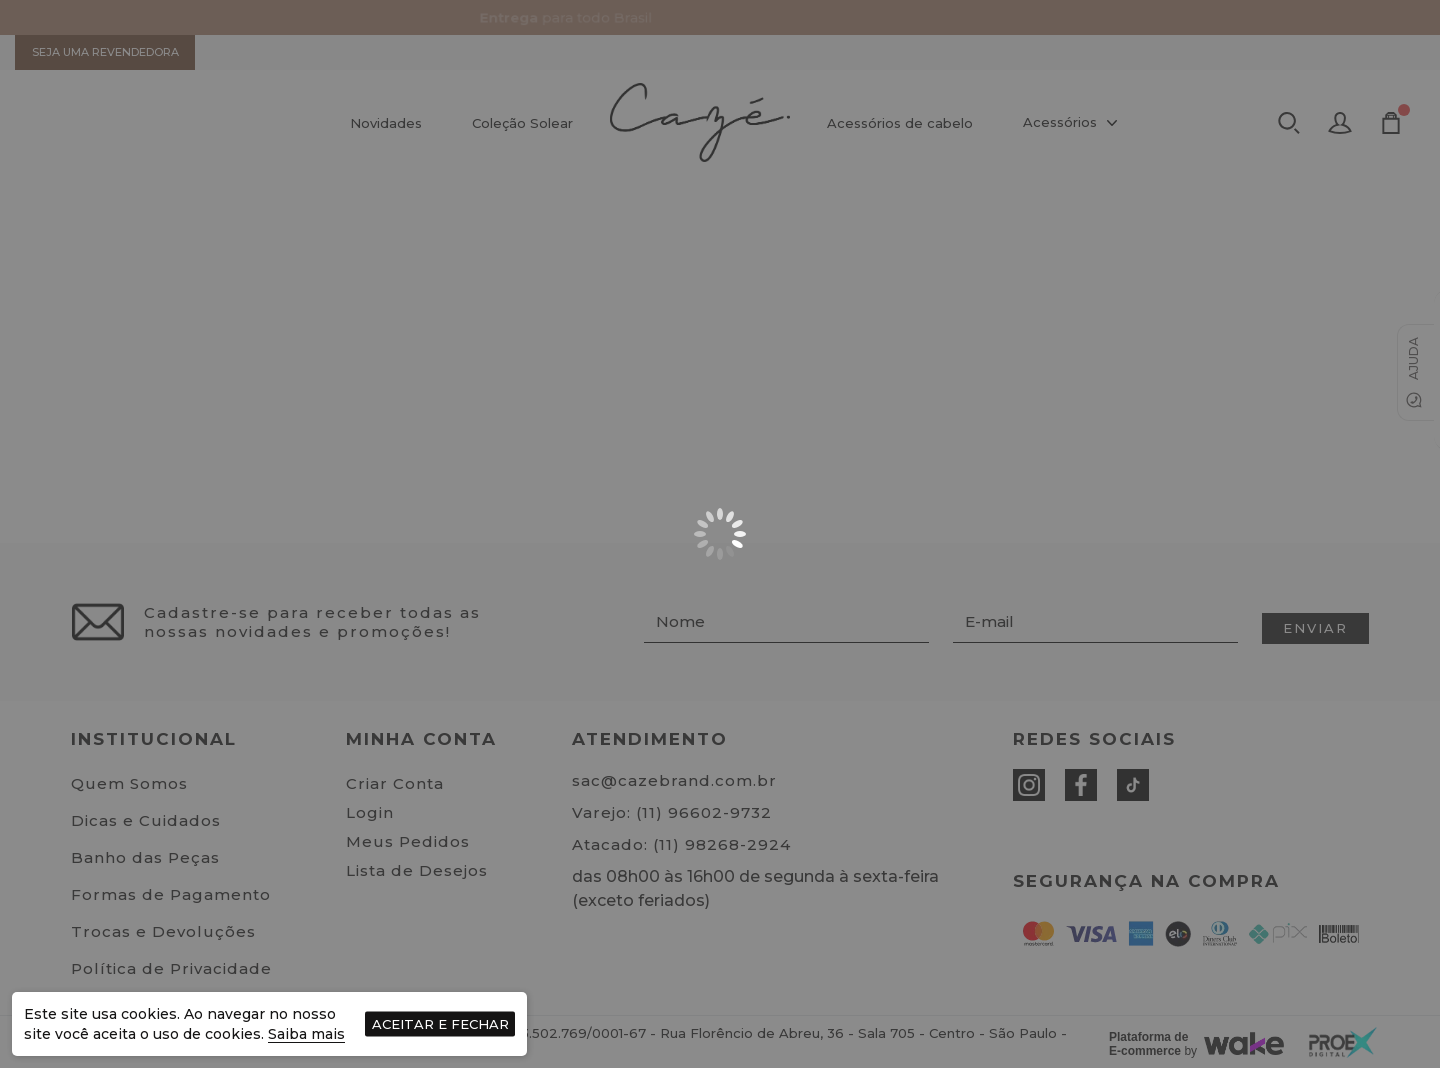  Describe the element at coordinates (146, 820) in the screenshot. I see `Dicas e Cuidados` at that location.